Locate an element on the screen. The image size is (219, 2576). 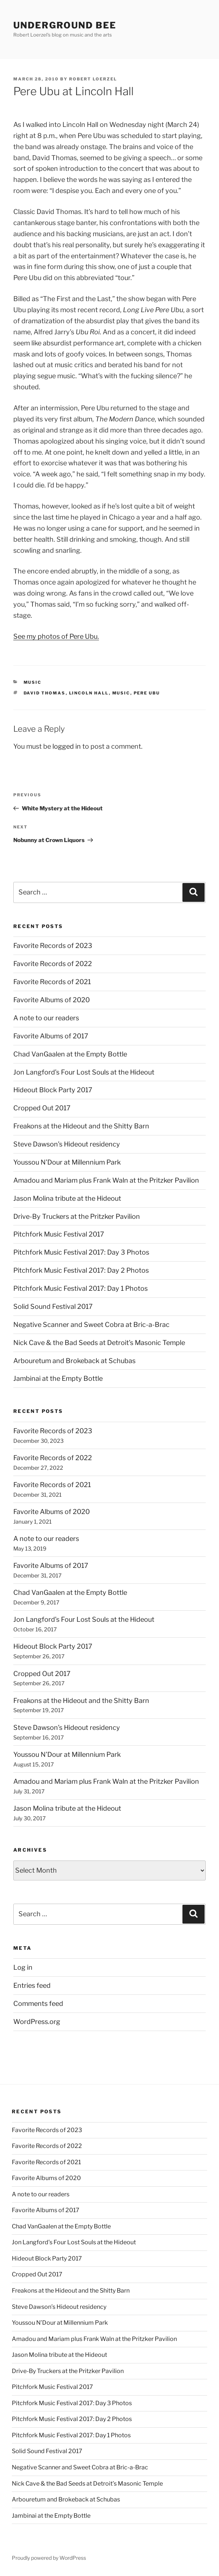
WordPress.org is located at coordinates (36, 2021).